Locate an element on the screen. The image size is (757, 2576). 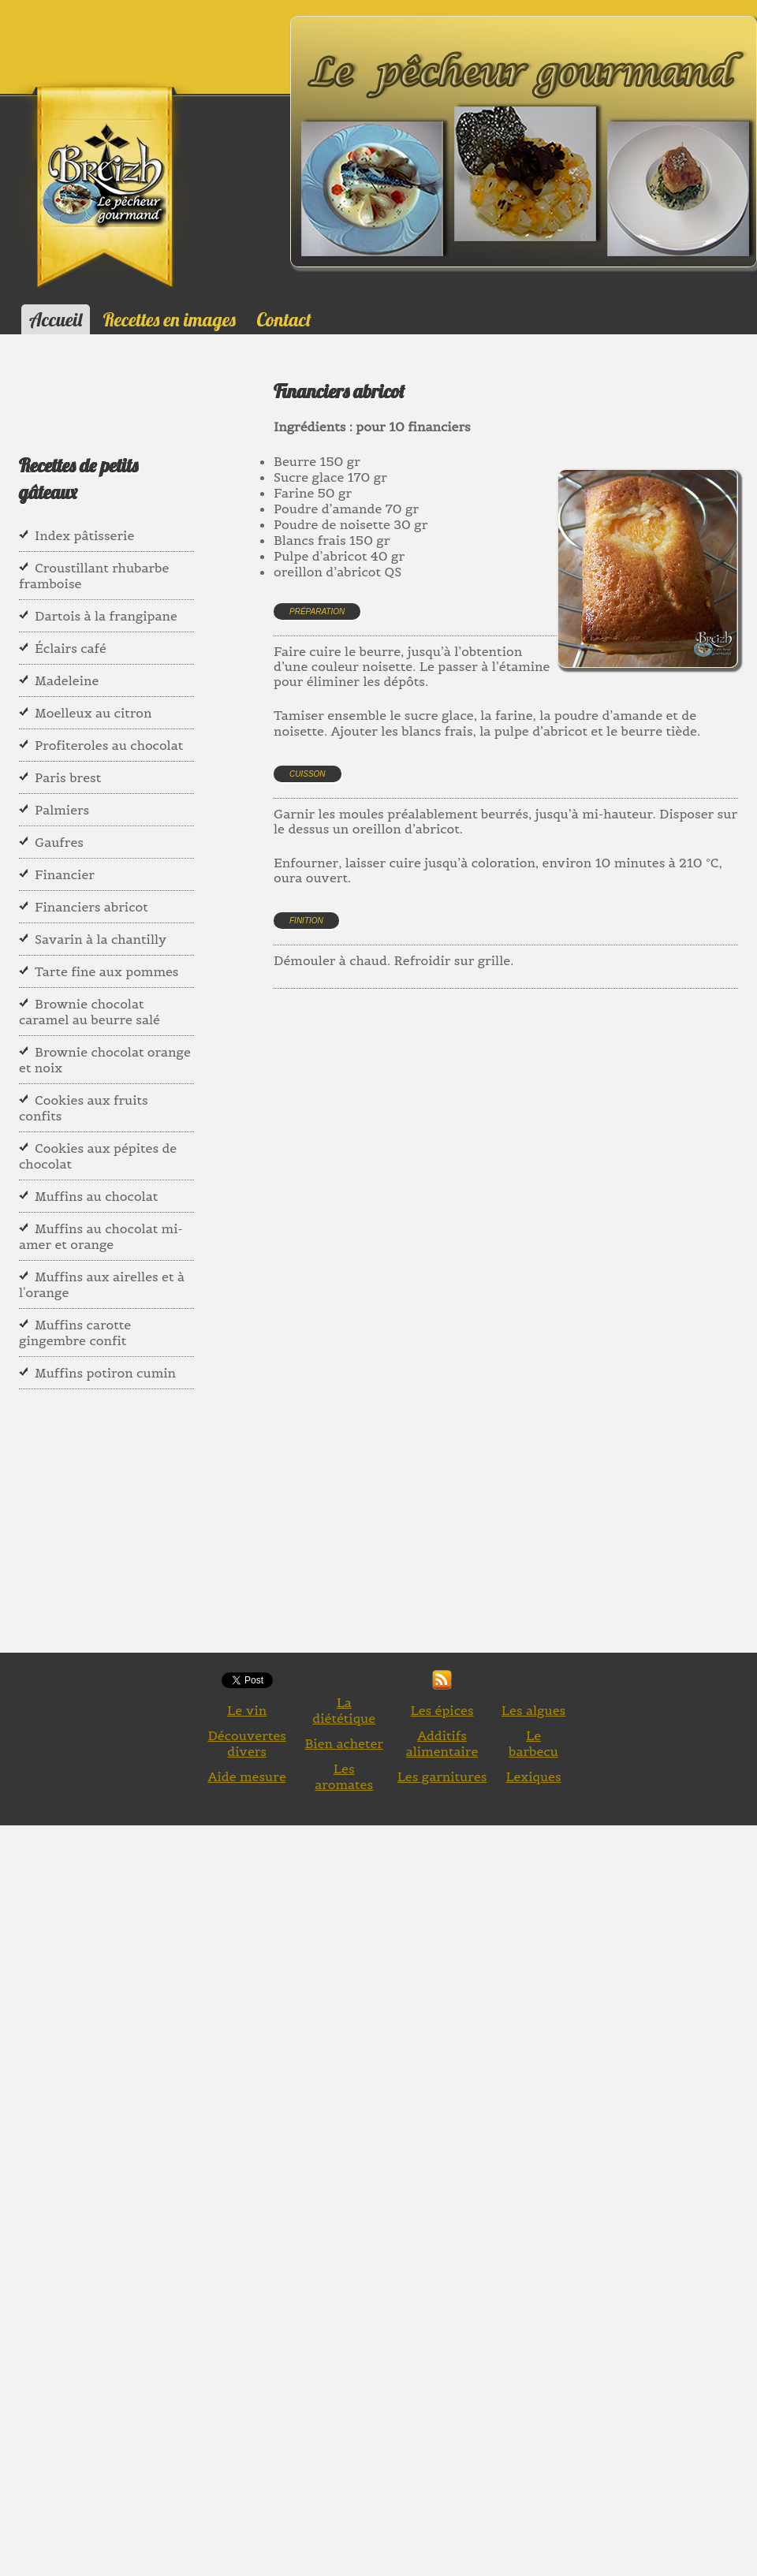
Lexiques is located at coordinates (533, 1776).